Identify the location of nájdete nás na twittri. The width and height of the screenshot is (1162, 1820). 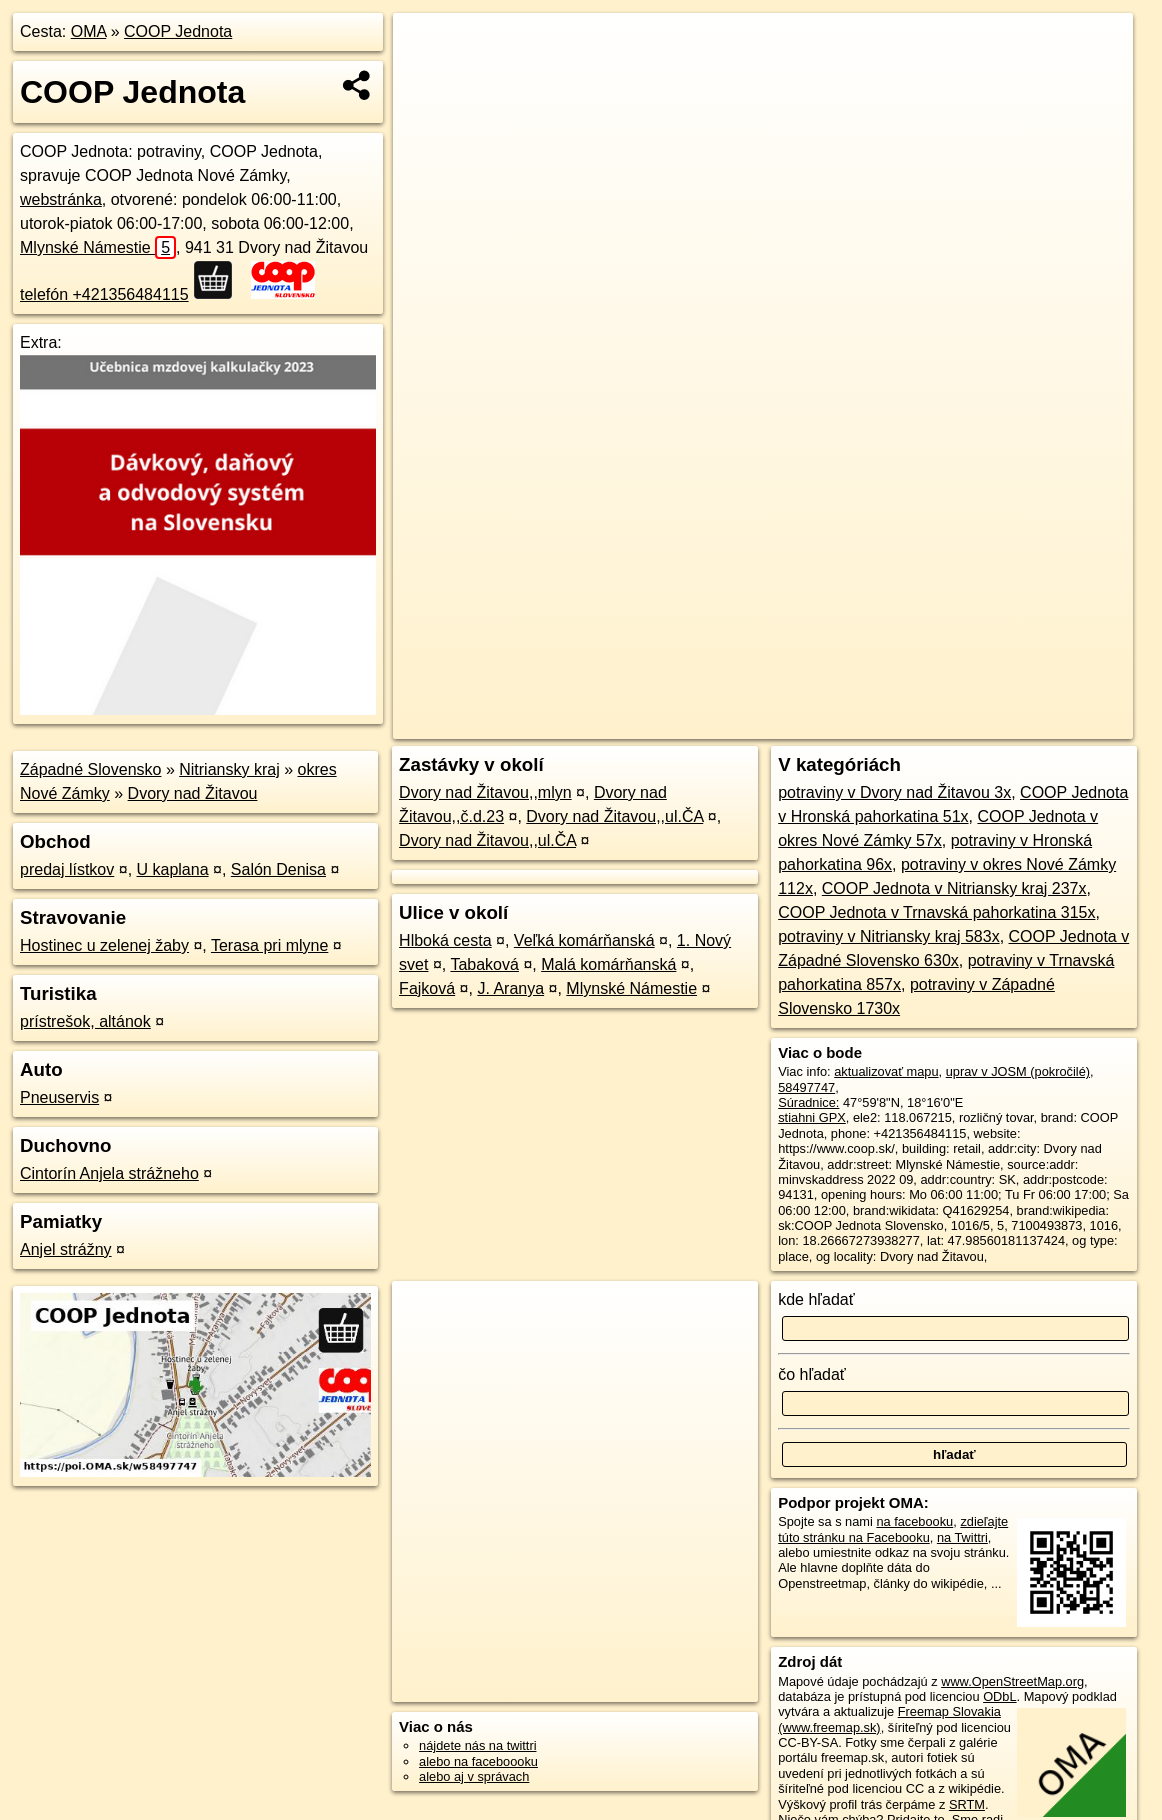
(477, 1745).